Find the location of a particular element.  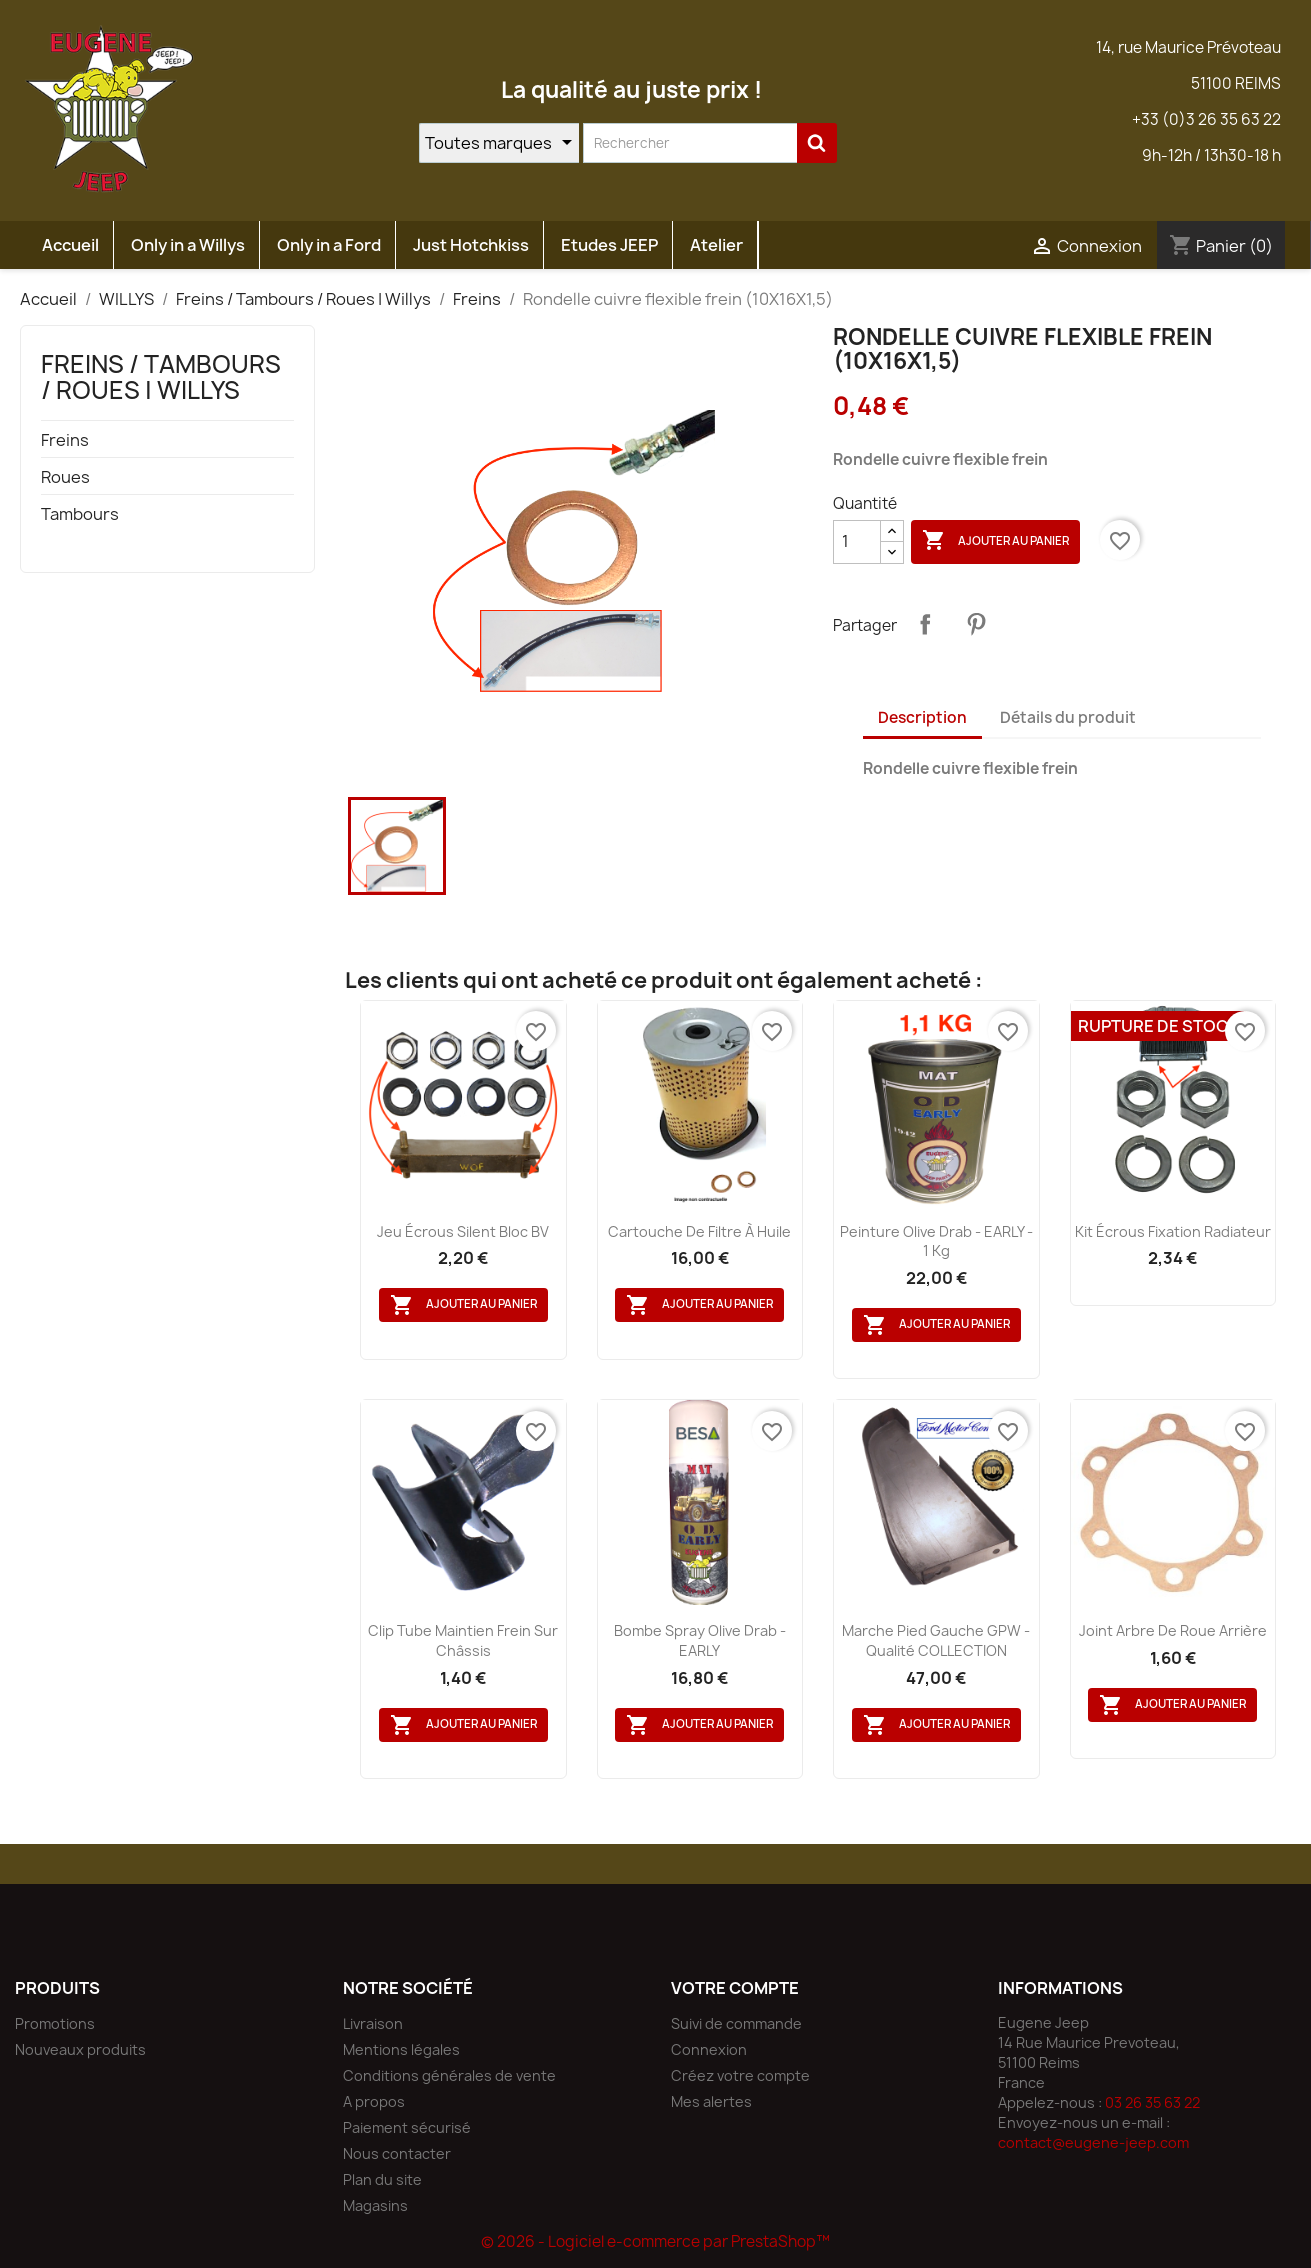

Mes alertes is located at coordinates (711, 2101).